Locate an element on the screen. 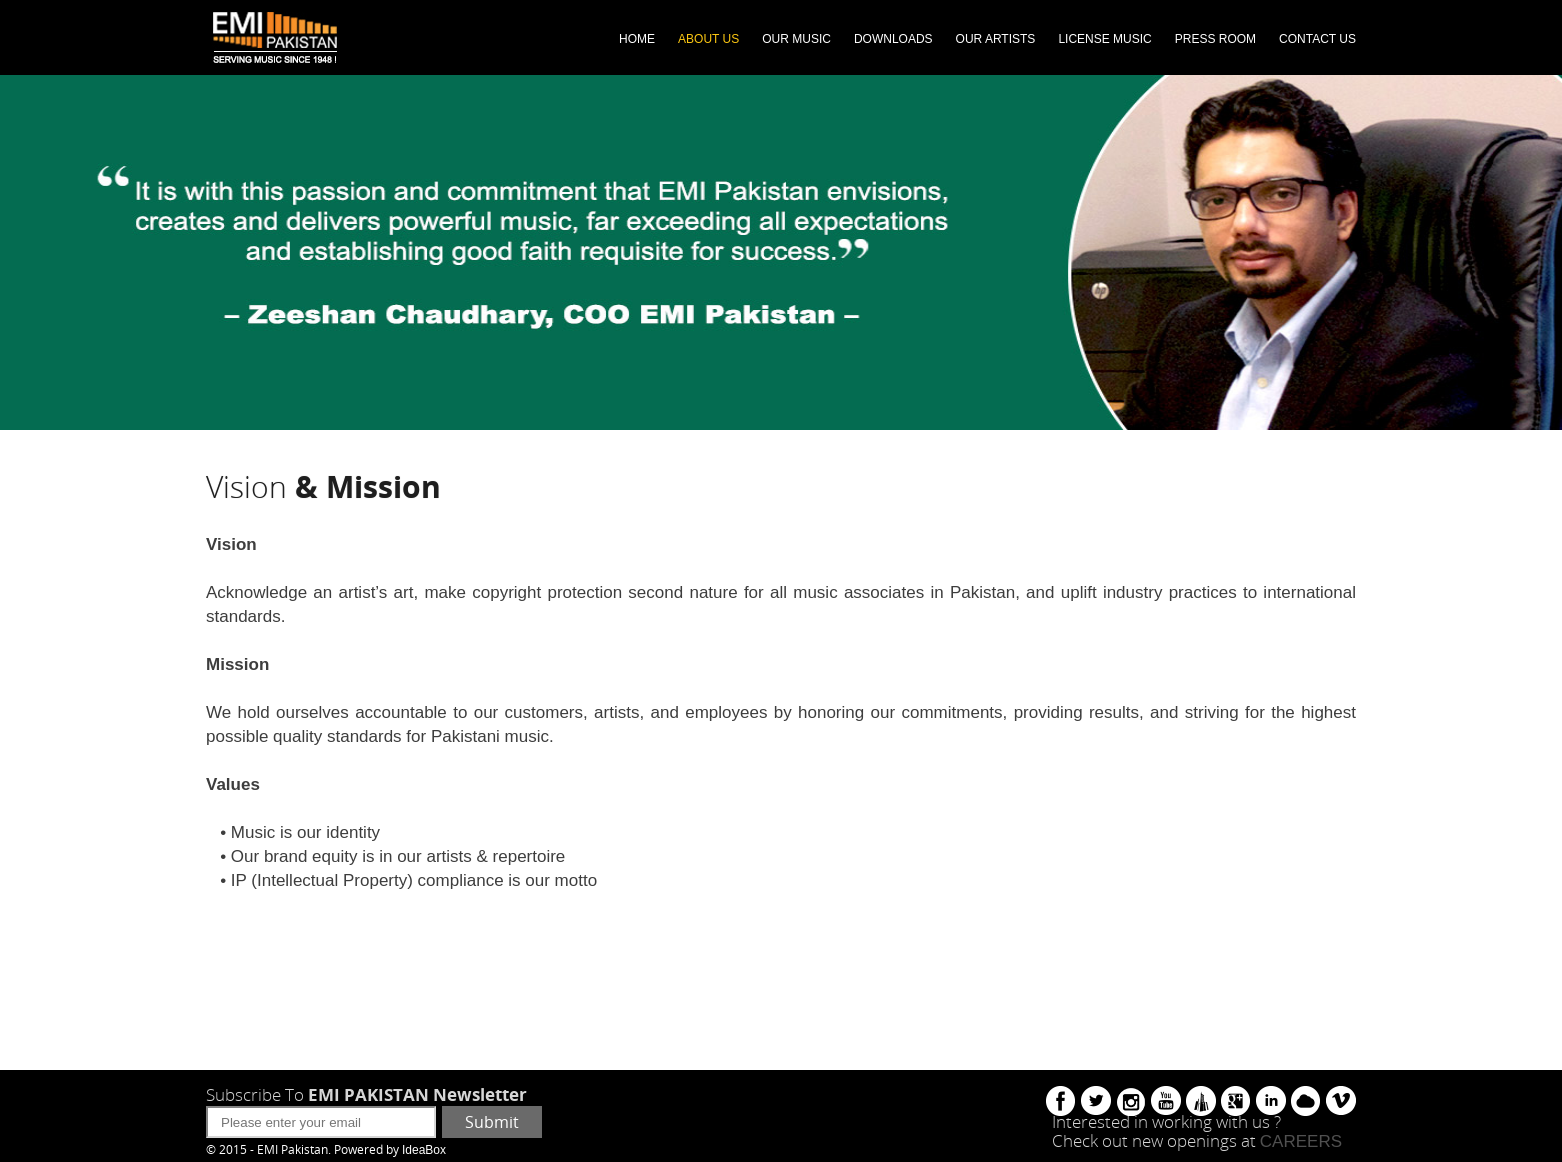 Image resolution: width=1562 pixels, height=1162 pixels. CONTACT US is located at coordinates (1317, 39).